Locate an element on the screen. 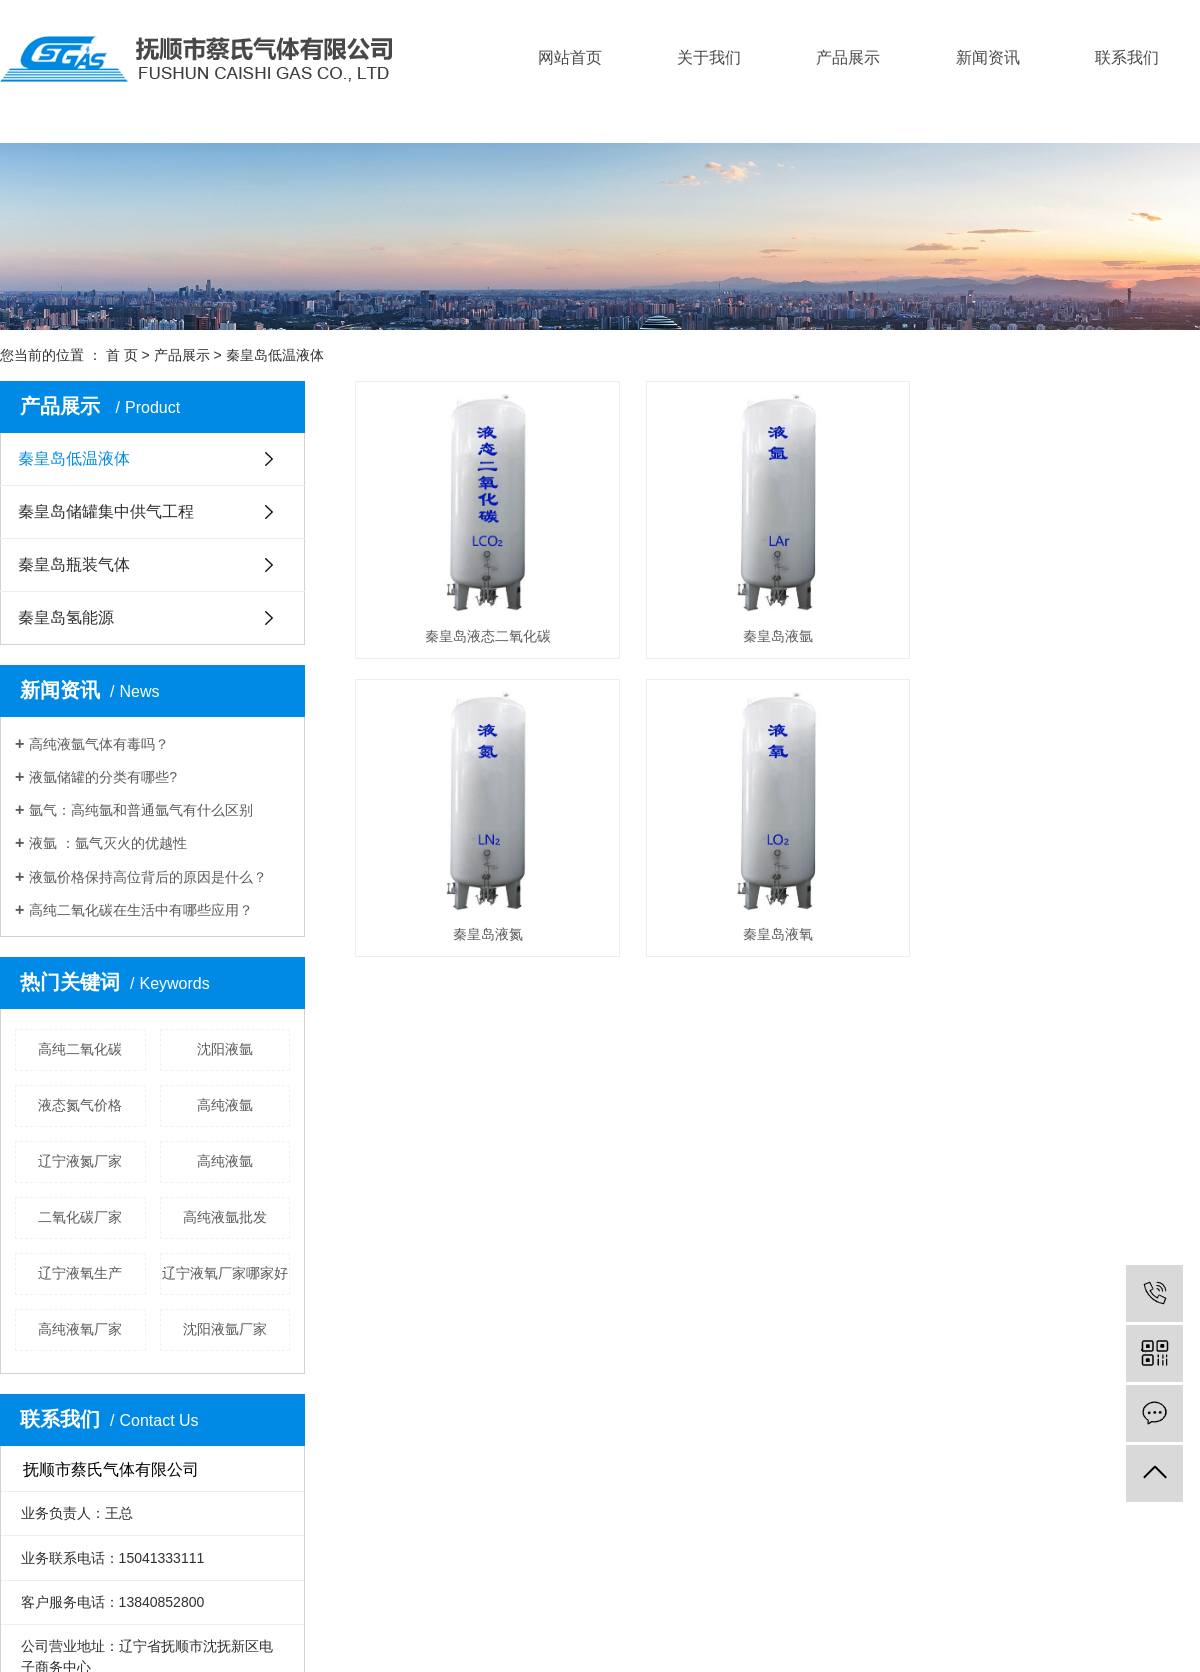 This screenshot has width=1200, height=1672. 液氩价格保持高位背后的原因是什么？ is located at coordinates (148, 877).